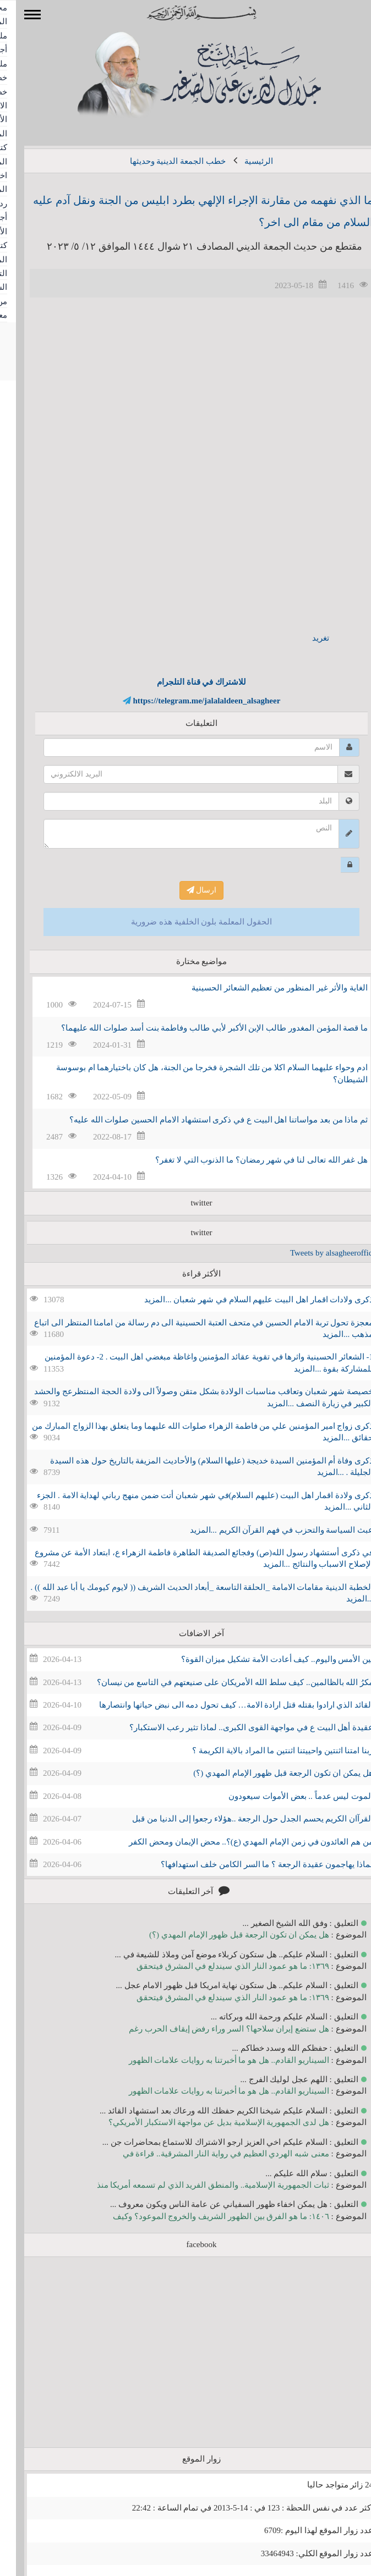 The image size is (371, 2576). What do you see at coordinates (220, 1704) in the screenshot?
I see `القائد الذي ارادوا بقتله قتل ارادة الامة… كيف تحول دمه الى نبض حياتها وانتصارها` at bounding box center [220, 1704].